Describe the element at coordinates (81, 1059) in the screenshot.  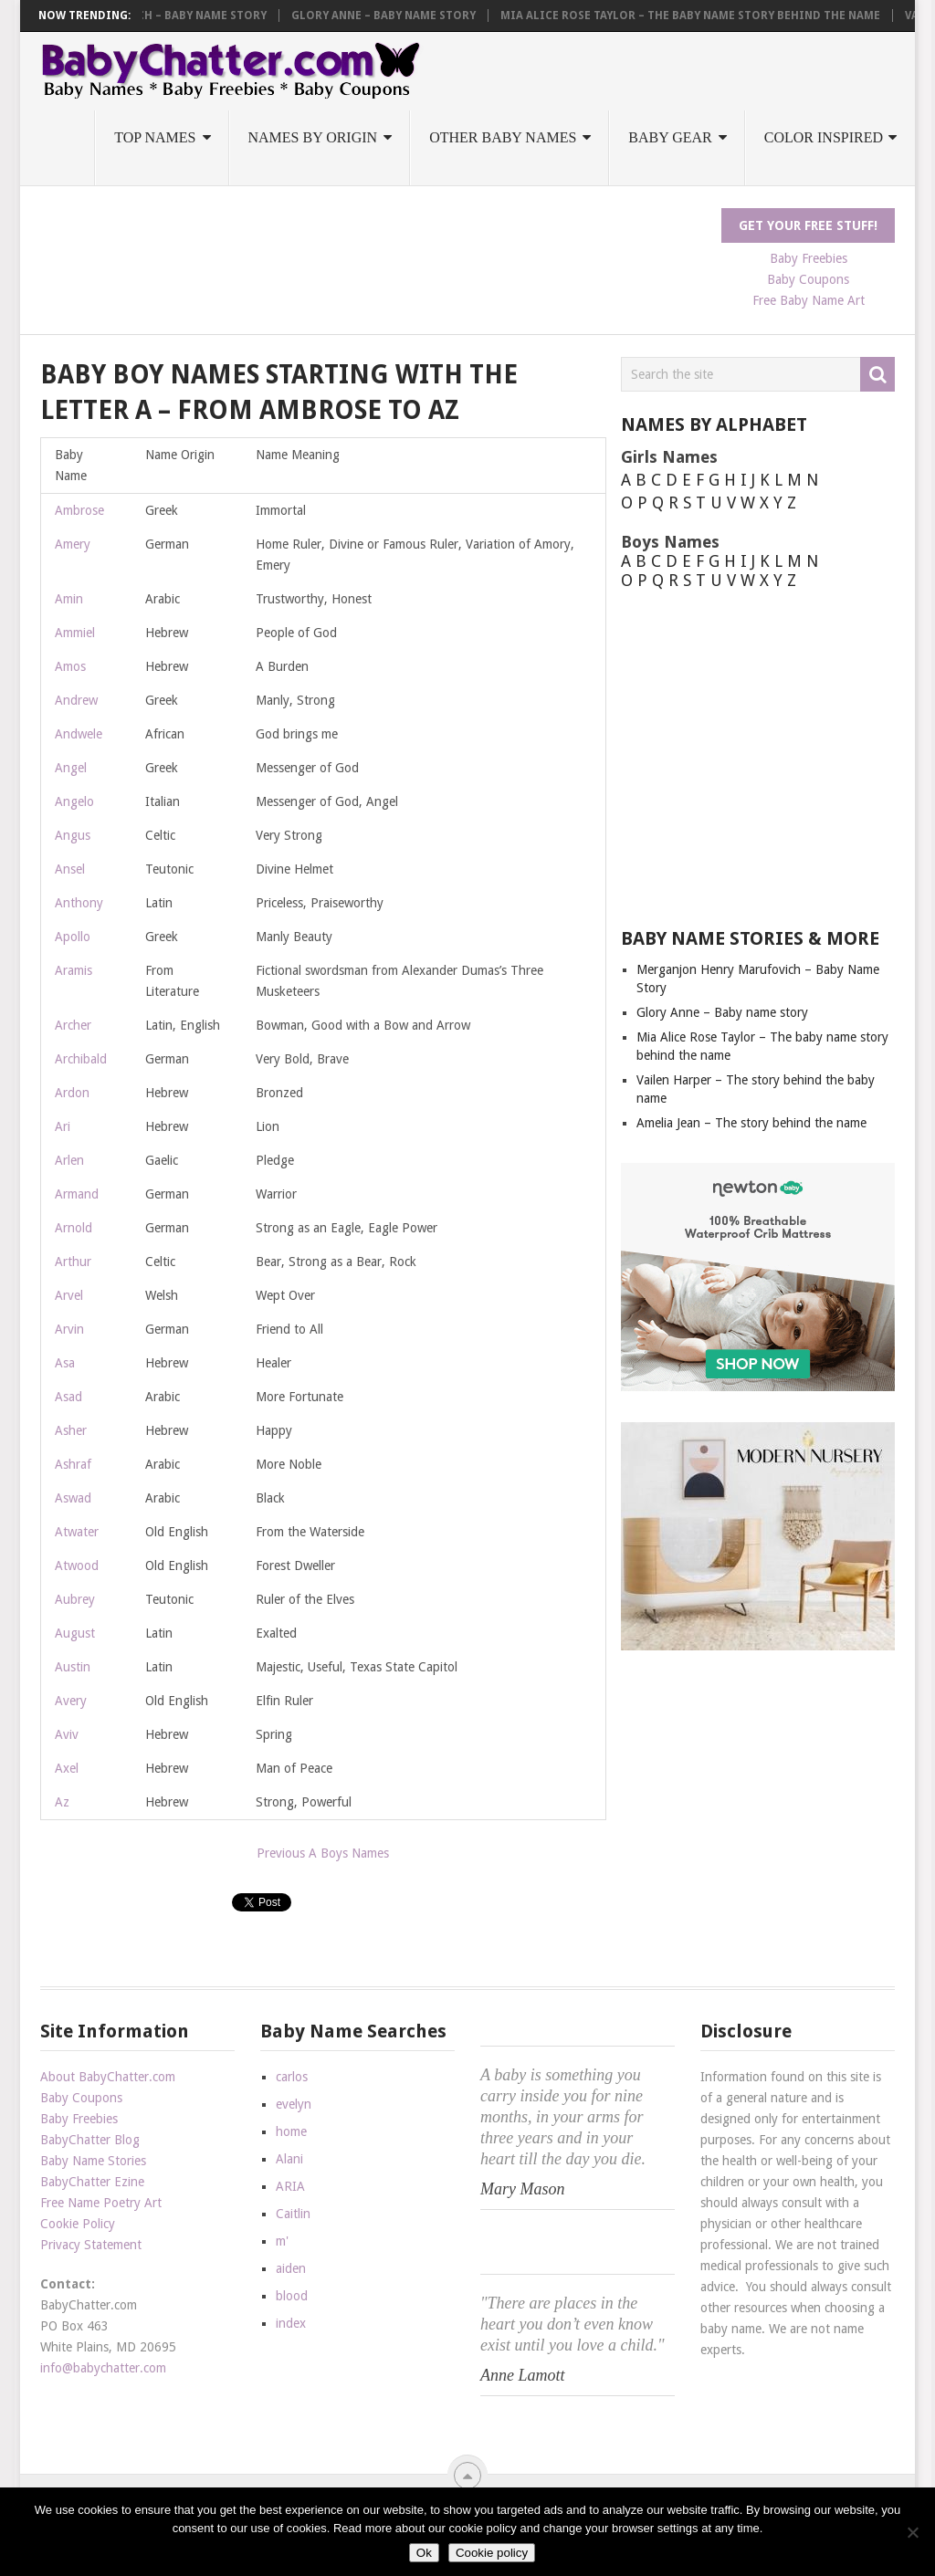
I see `Archibald` at that location.